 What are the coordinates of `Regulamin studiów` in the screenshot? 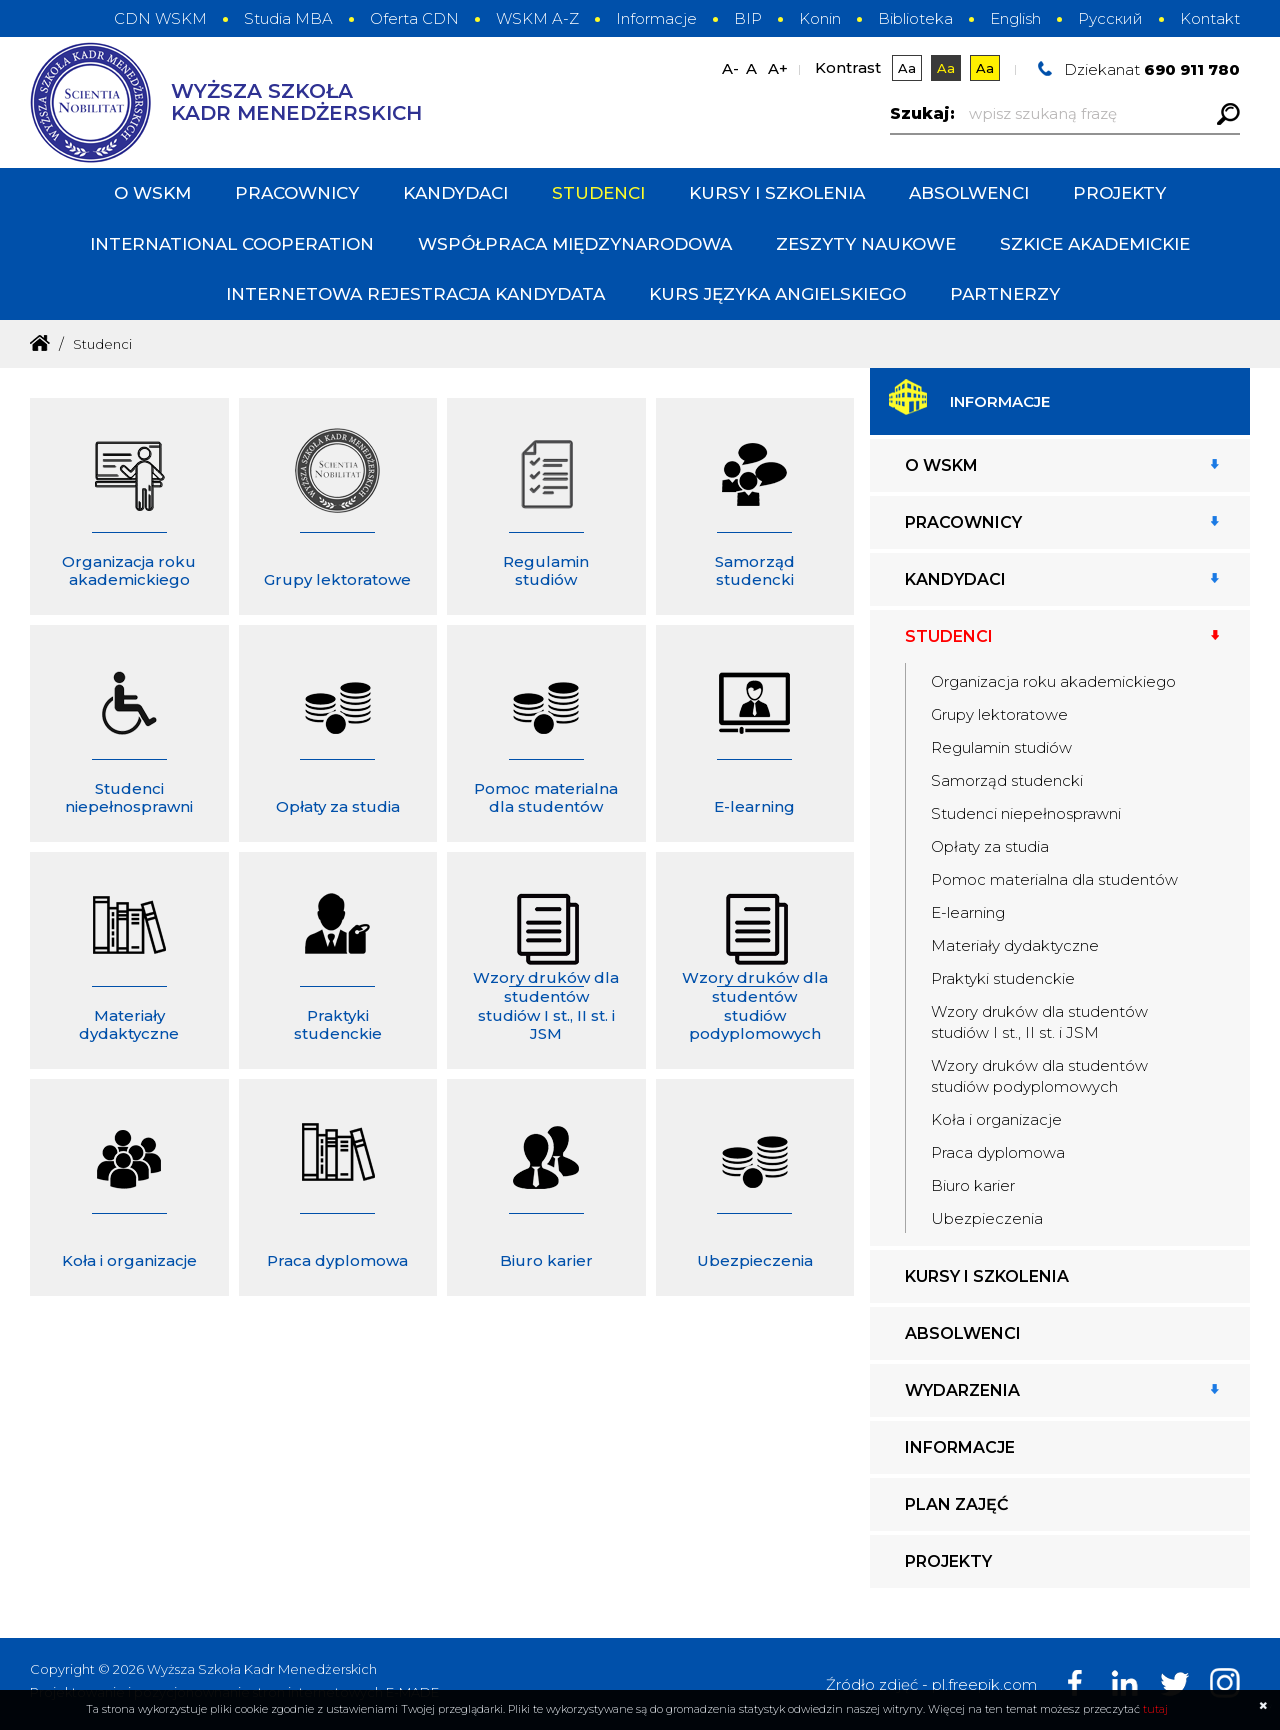 It's located at (1001, 747).